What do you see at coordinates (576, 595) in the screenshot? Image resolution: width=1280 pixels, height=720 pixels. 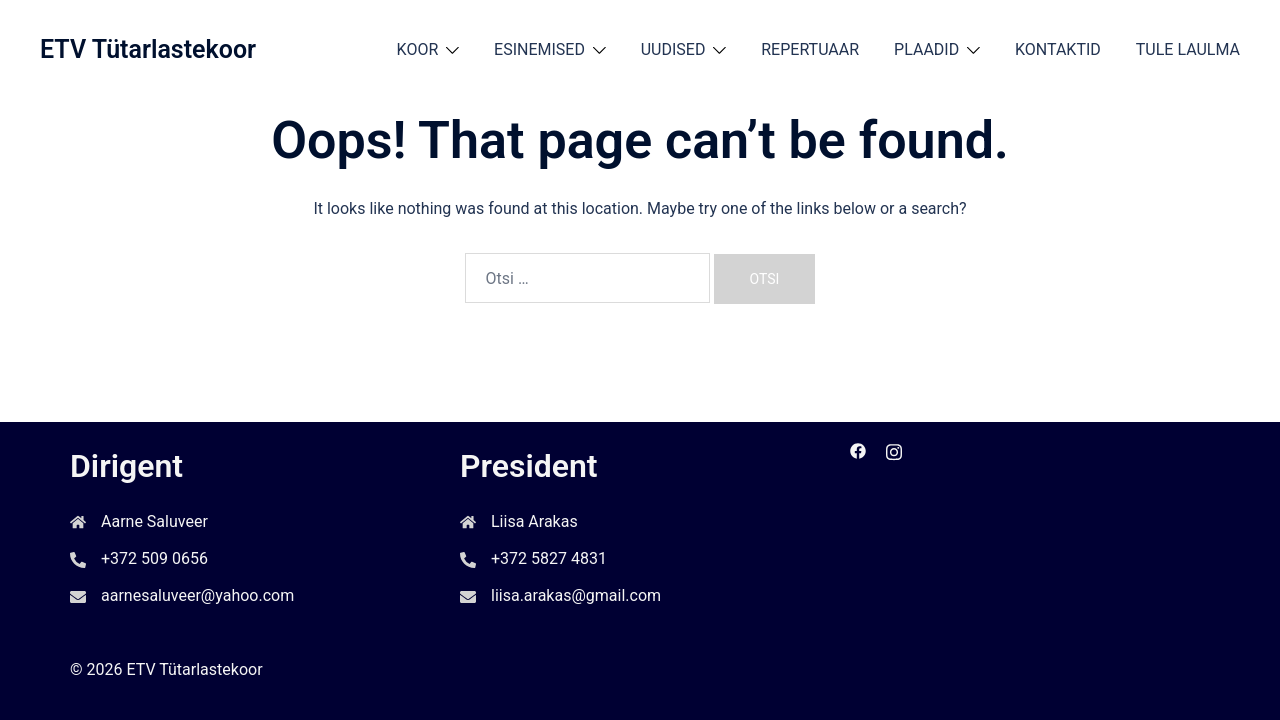 I see `liisa.arakas@gmail.com` at bounding box center [576, 595].